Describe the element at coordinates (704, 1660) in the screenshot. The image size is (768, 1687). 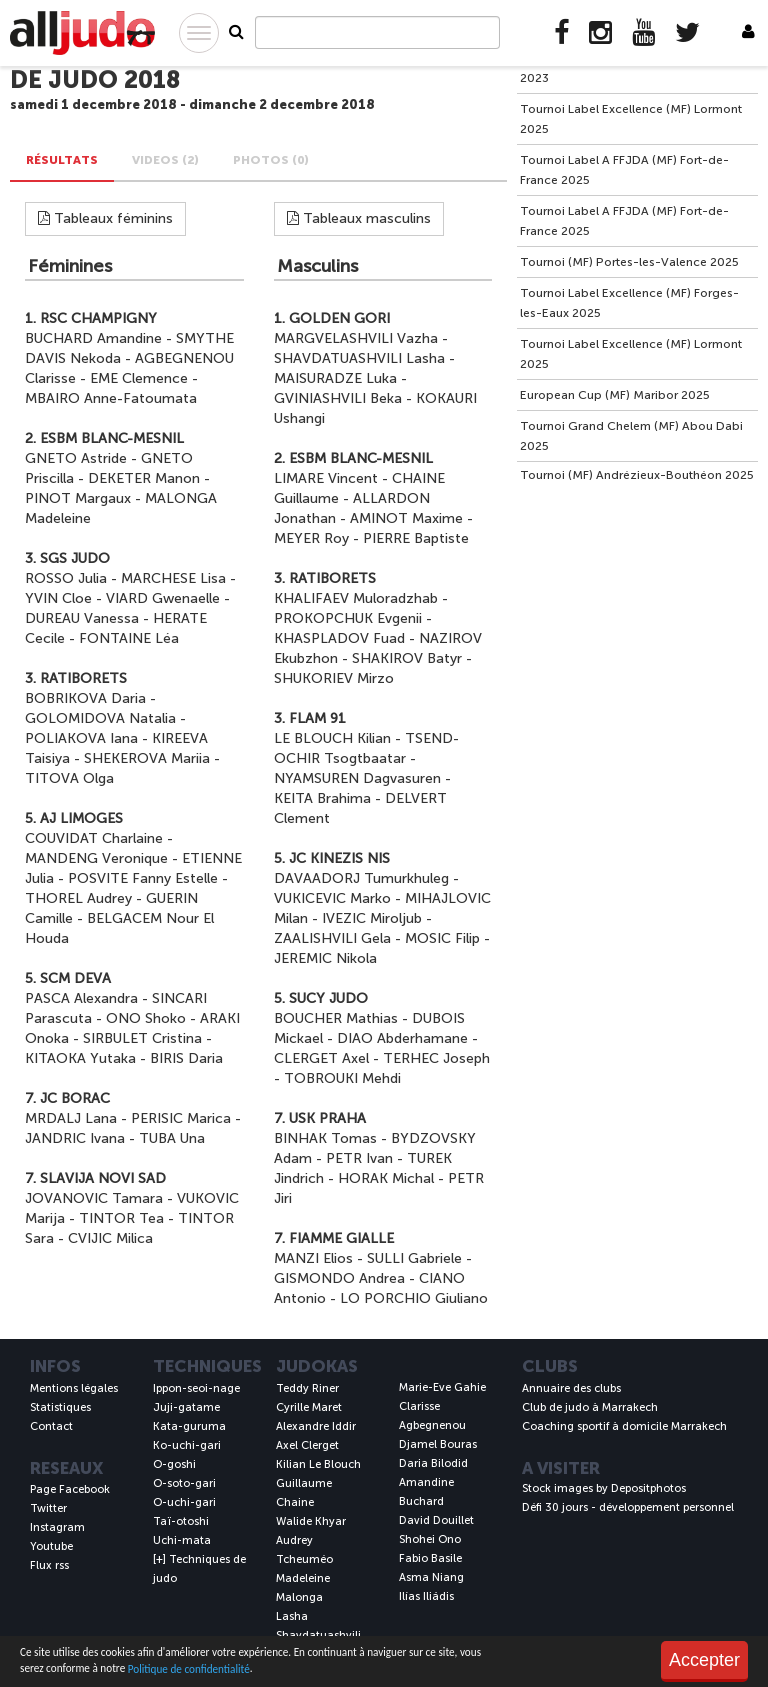
I see `Accepter` at that location.